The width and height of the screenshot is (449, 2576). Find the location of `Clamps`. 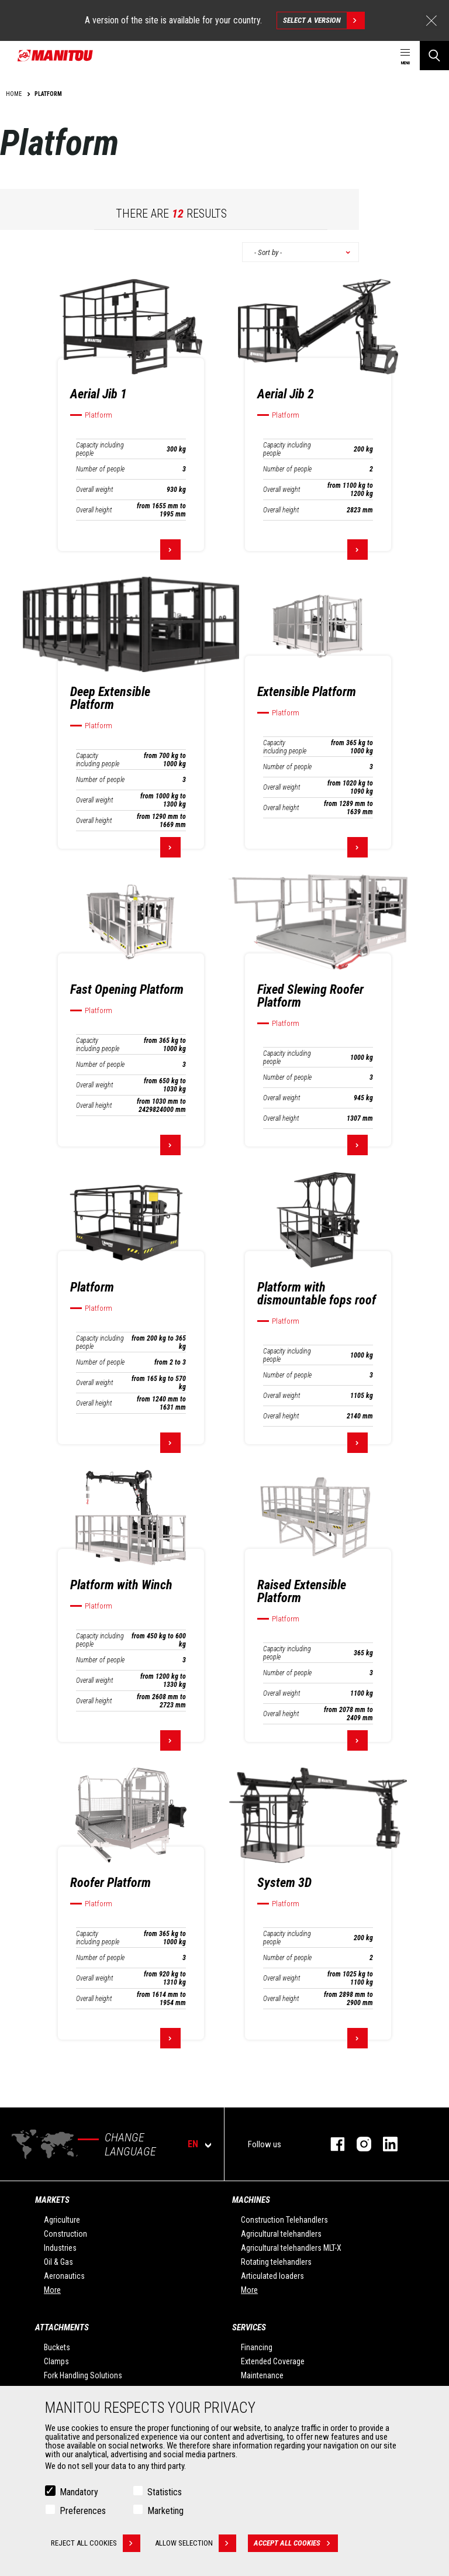

Clamps is located at coordinates (56, 2361).